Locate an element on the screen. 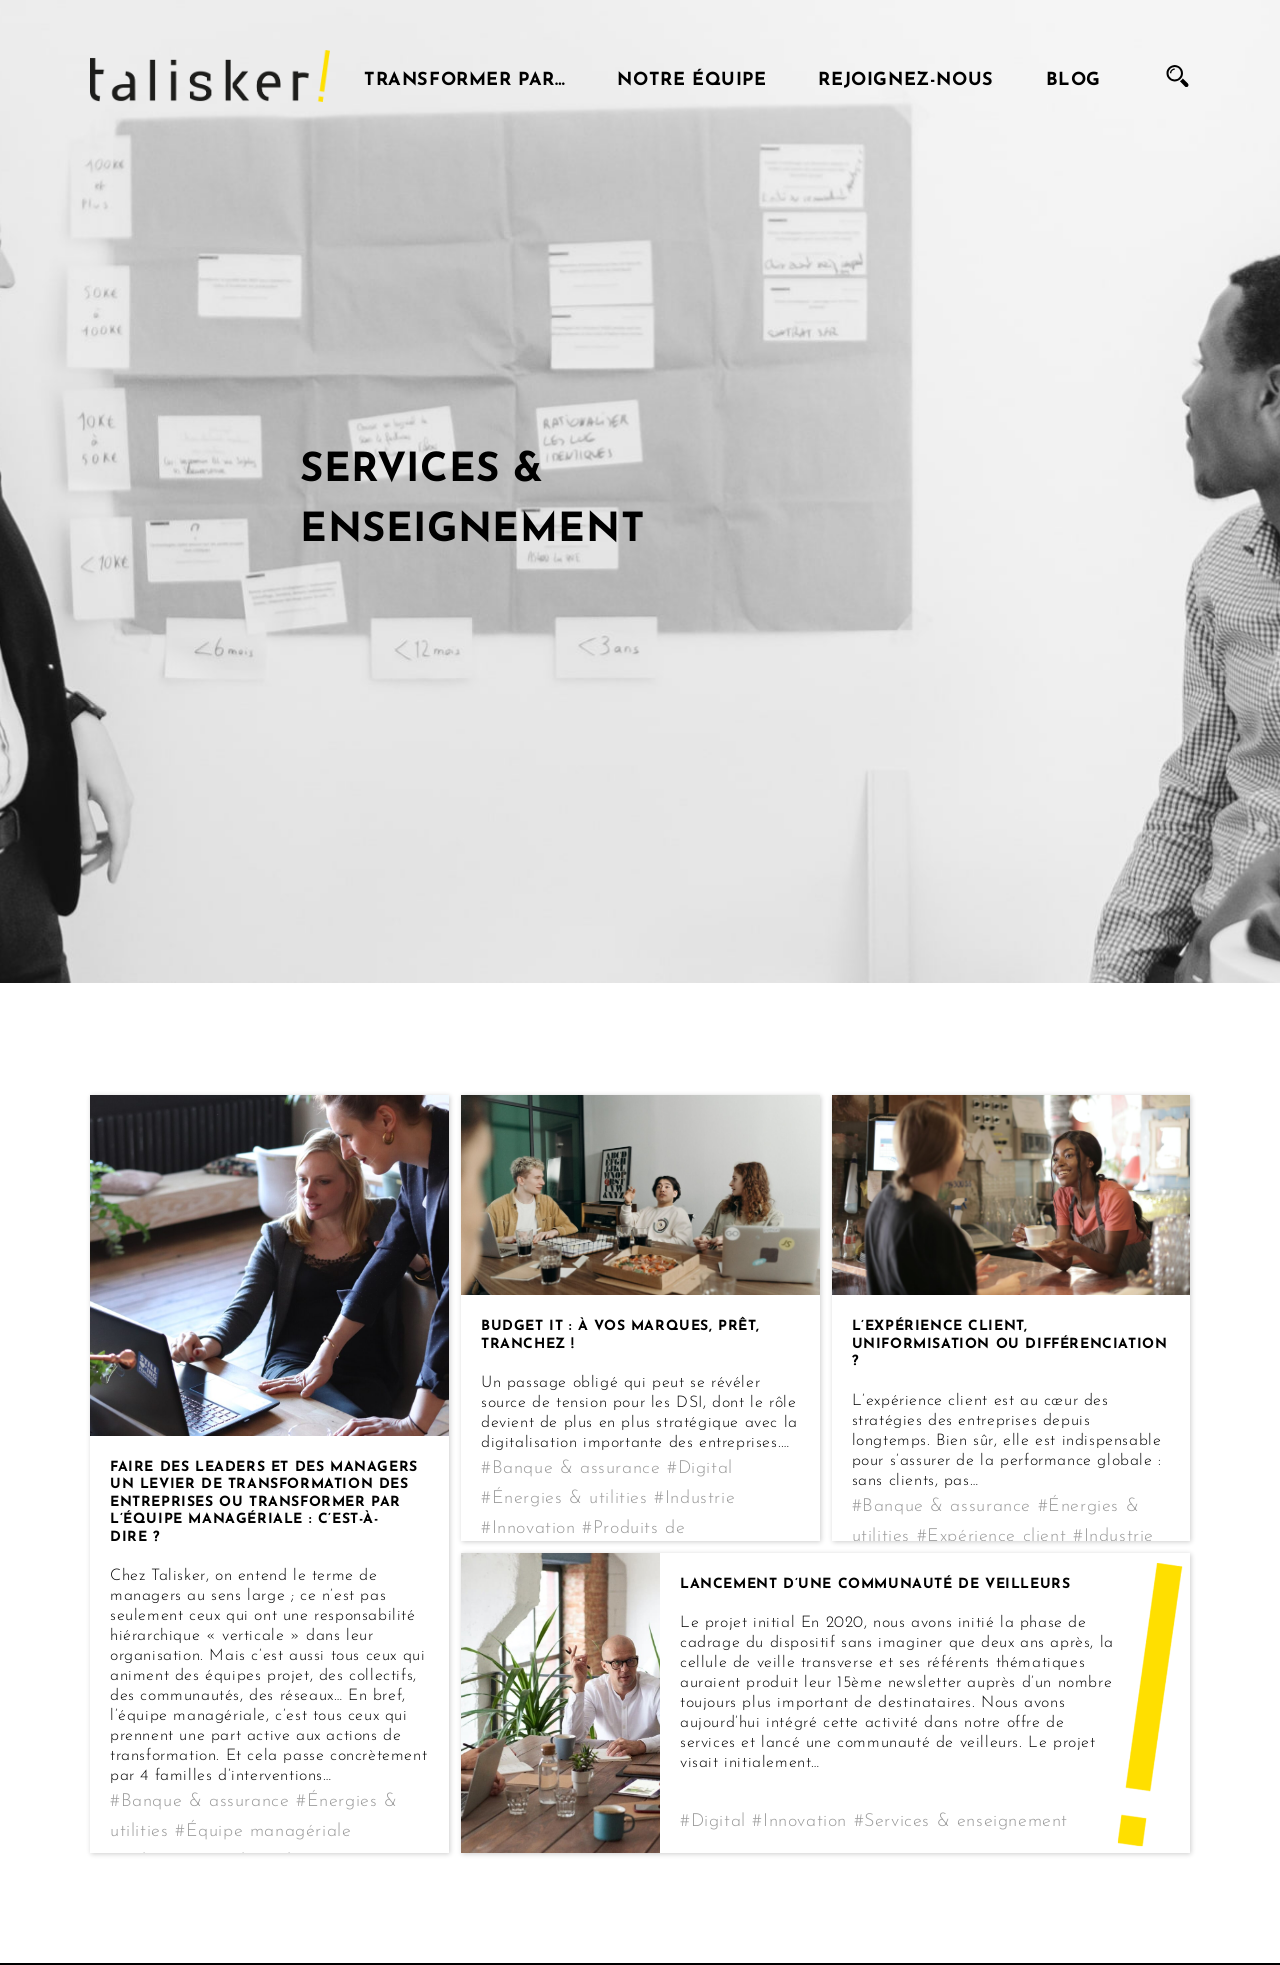 The image size is (1280, 1965). Notre équipe is located at coordinates (691, 76).